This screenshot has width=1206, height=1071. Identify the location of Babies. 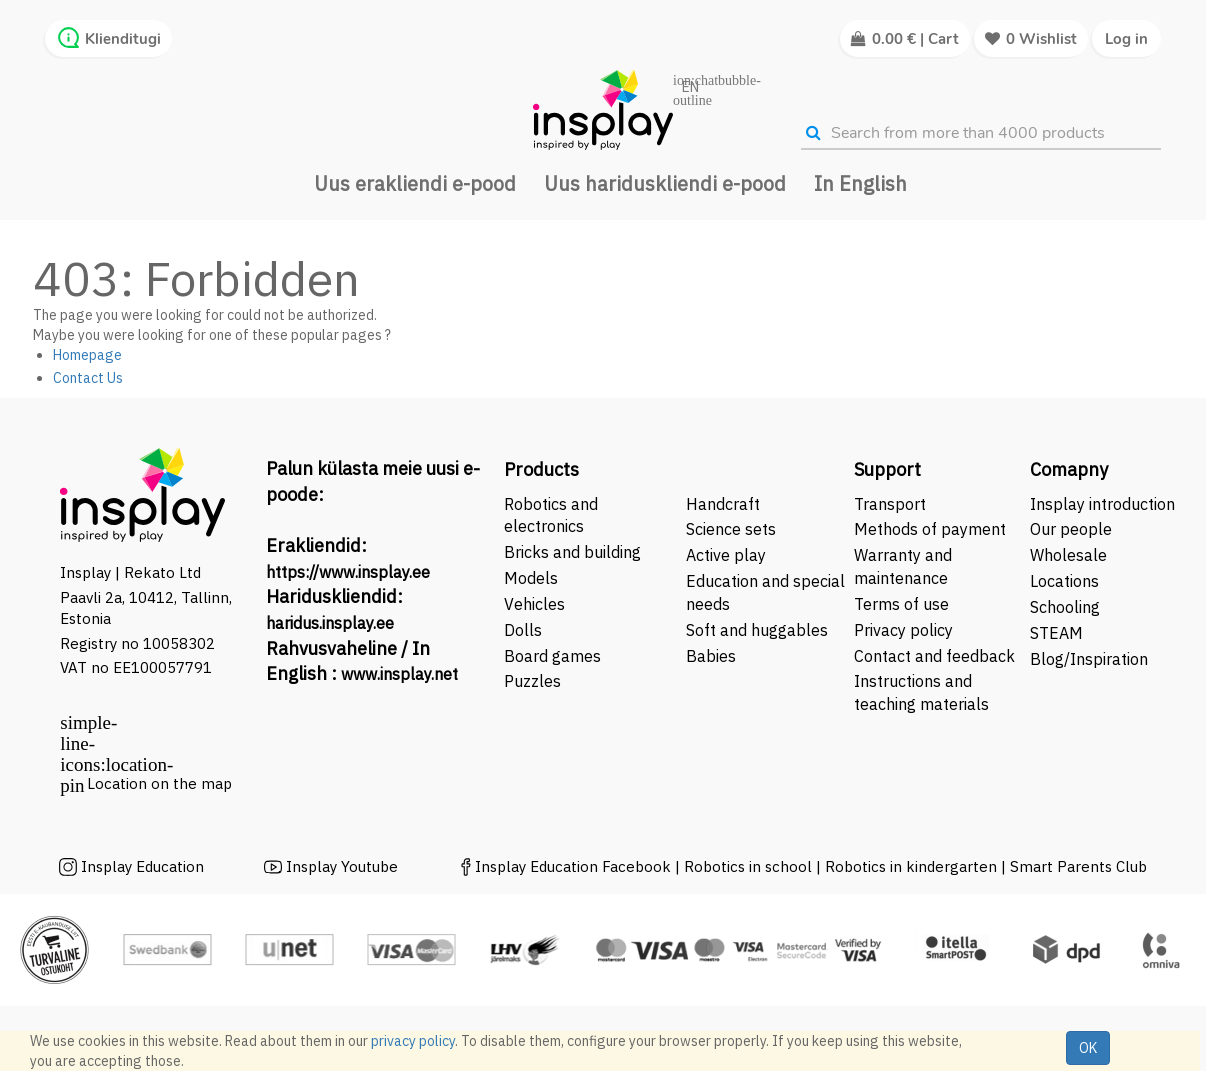
(711, 656).